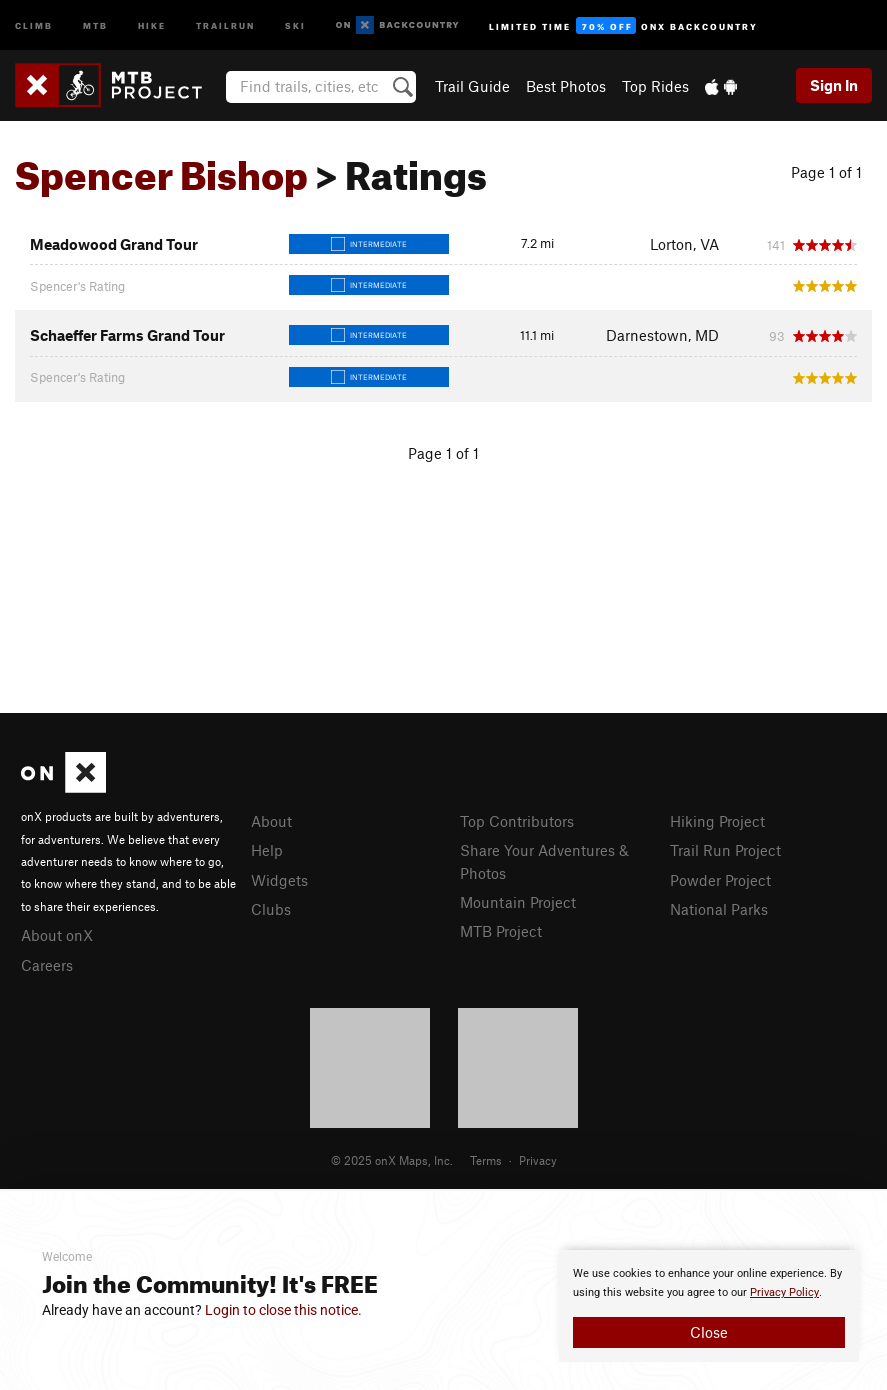  I want to click on Help, so click(267, 850).